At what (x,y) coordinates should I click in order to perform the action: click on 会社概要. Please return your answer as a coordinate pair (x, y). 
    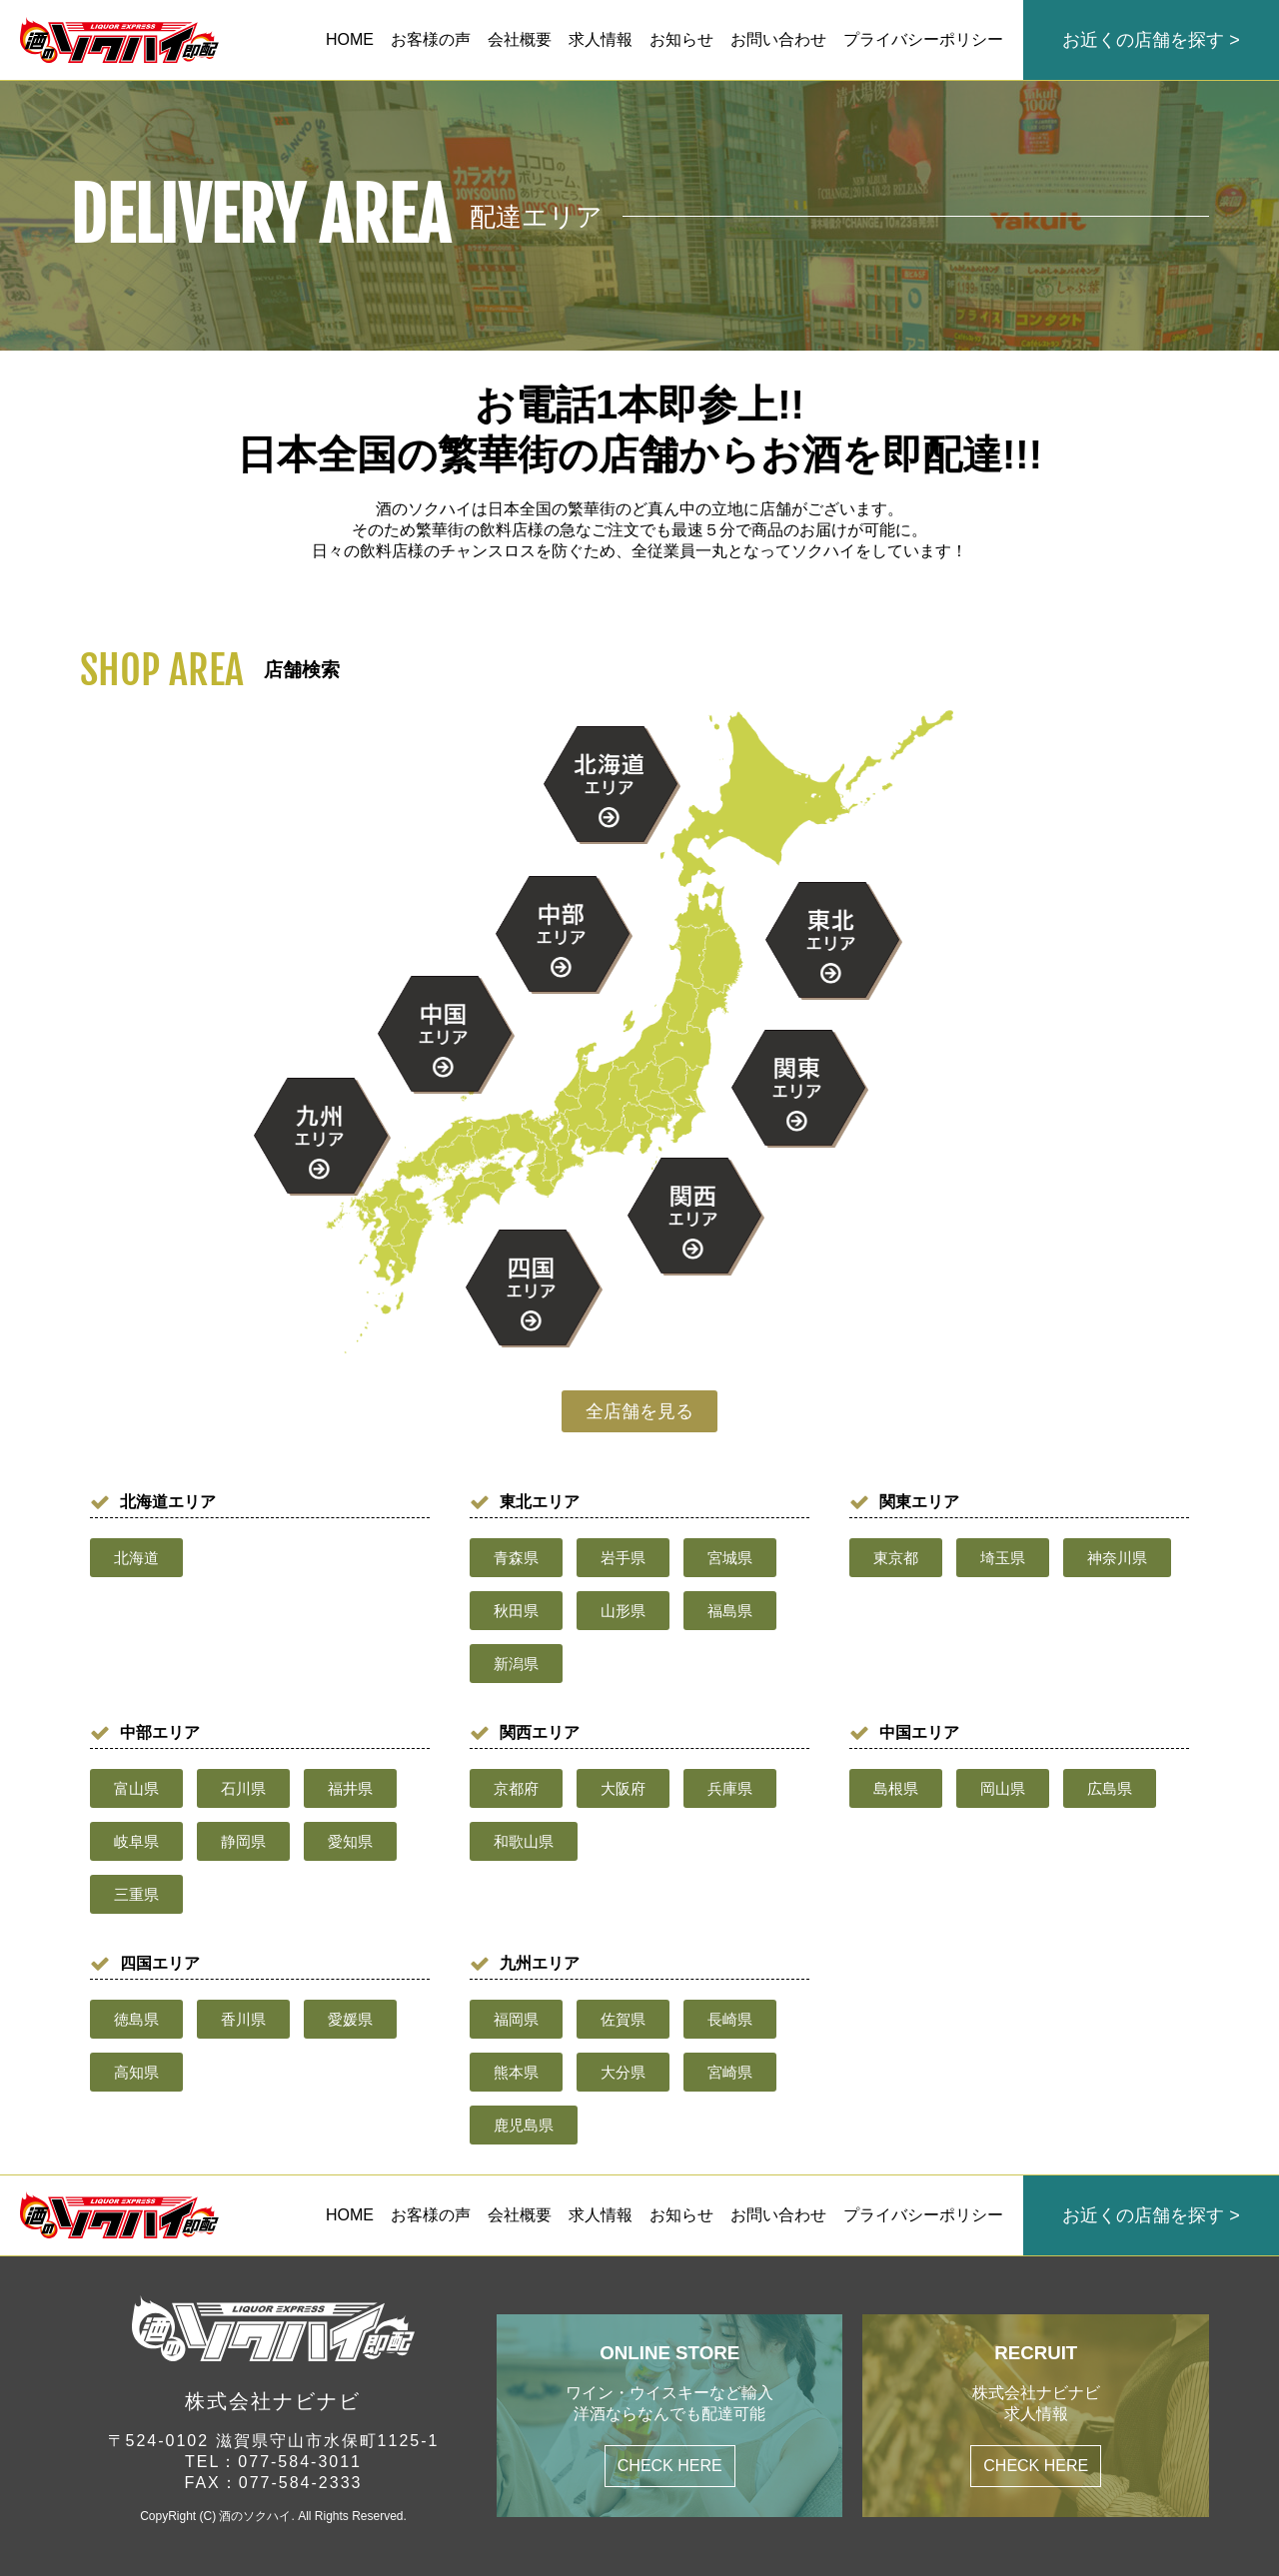
    Looking at the image, I should click on (520, 39).